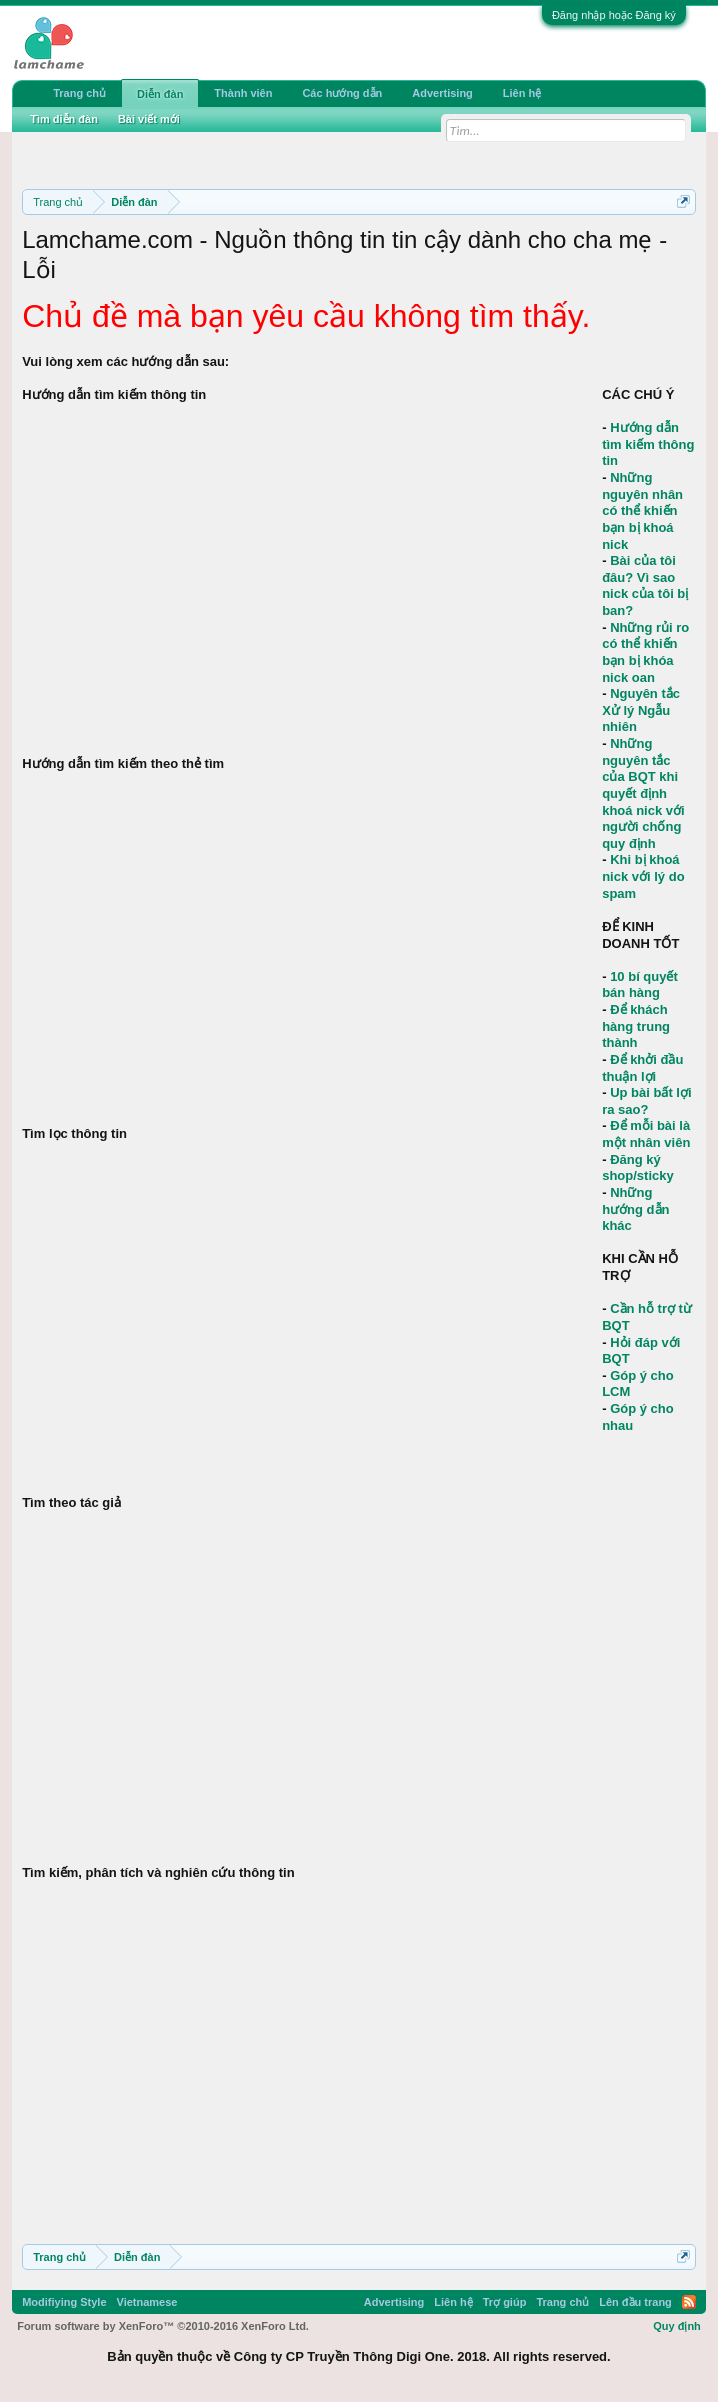 This screenshot has width=718, height=2402. What do you see at coordinates (635, 2302) in the screenshot?
I see `Lên đầu trang` at bounding box center [635, 2302].